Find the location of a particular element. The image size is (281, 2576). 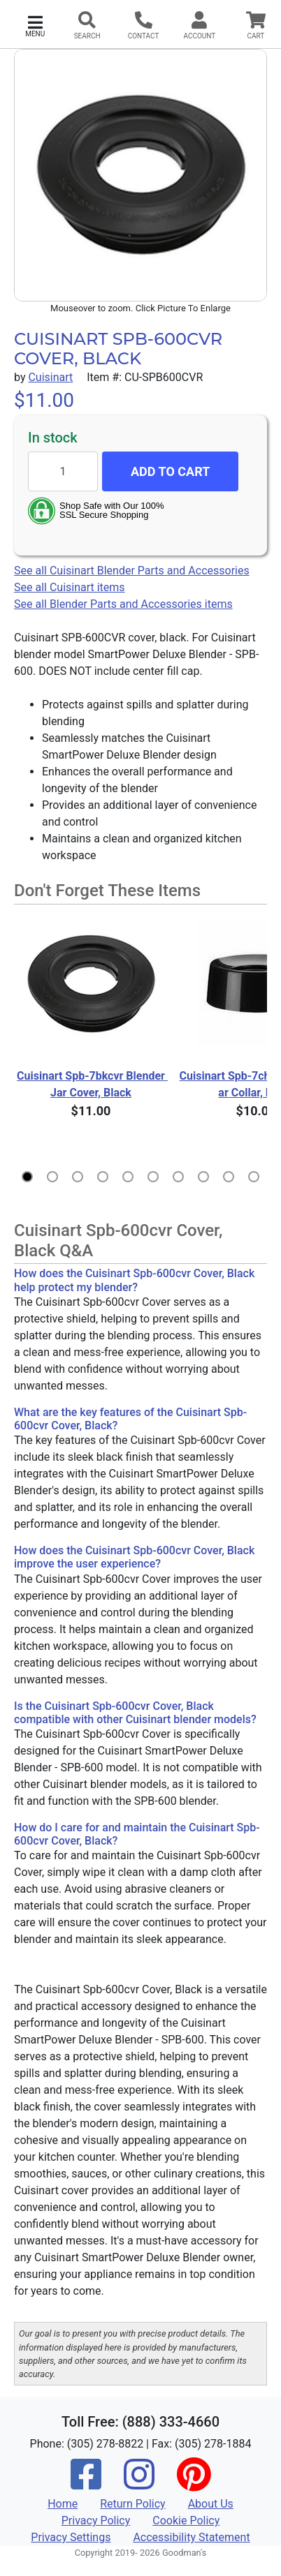

Accessibility Statement is located at coordinates (191, 2537).